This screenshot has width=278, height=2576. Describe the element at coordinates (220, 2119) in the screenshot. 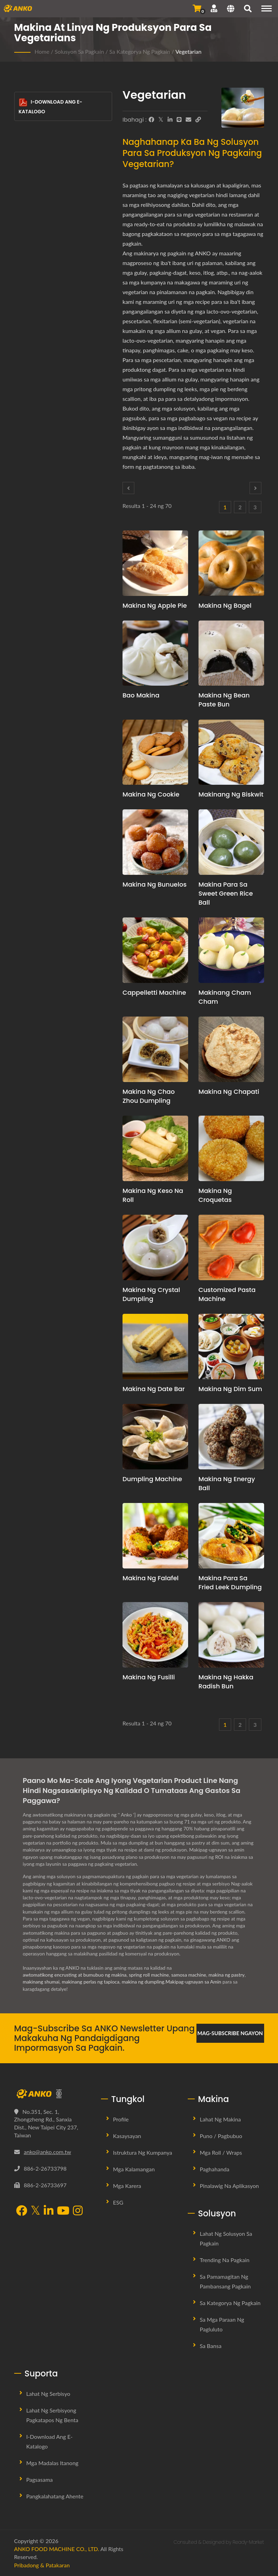

I see `Lahat ng Makina` at that location.